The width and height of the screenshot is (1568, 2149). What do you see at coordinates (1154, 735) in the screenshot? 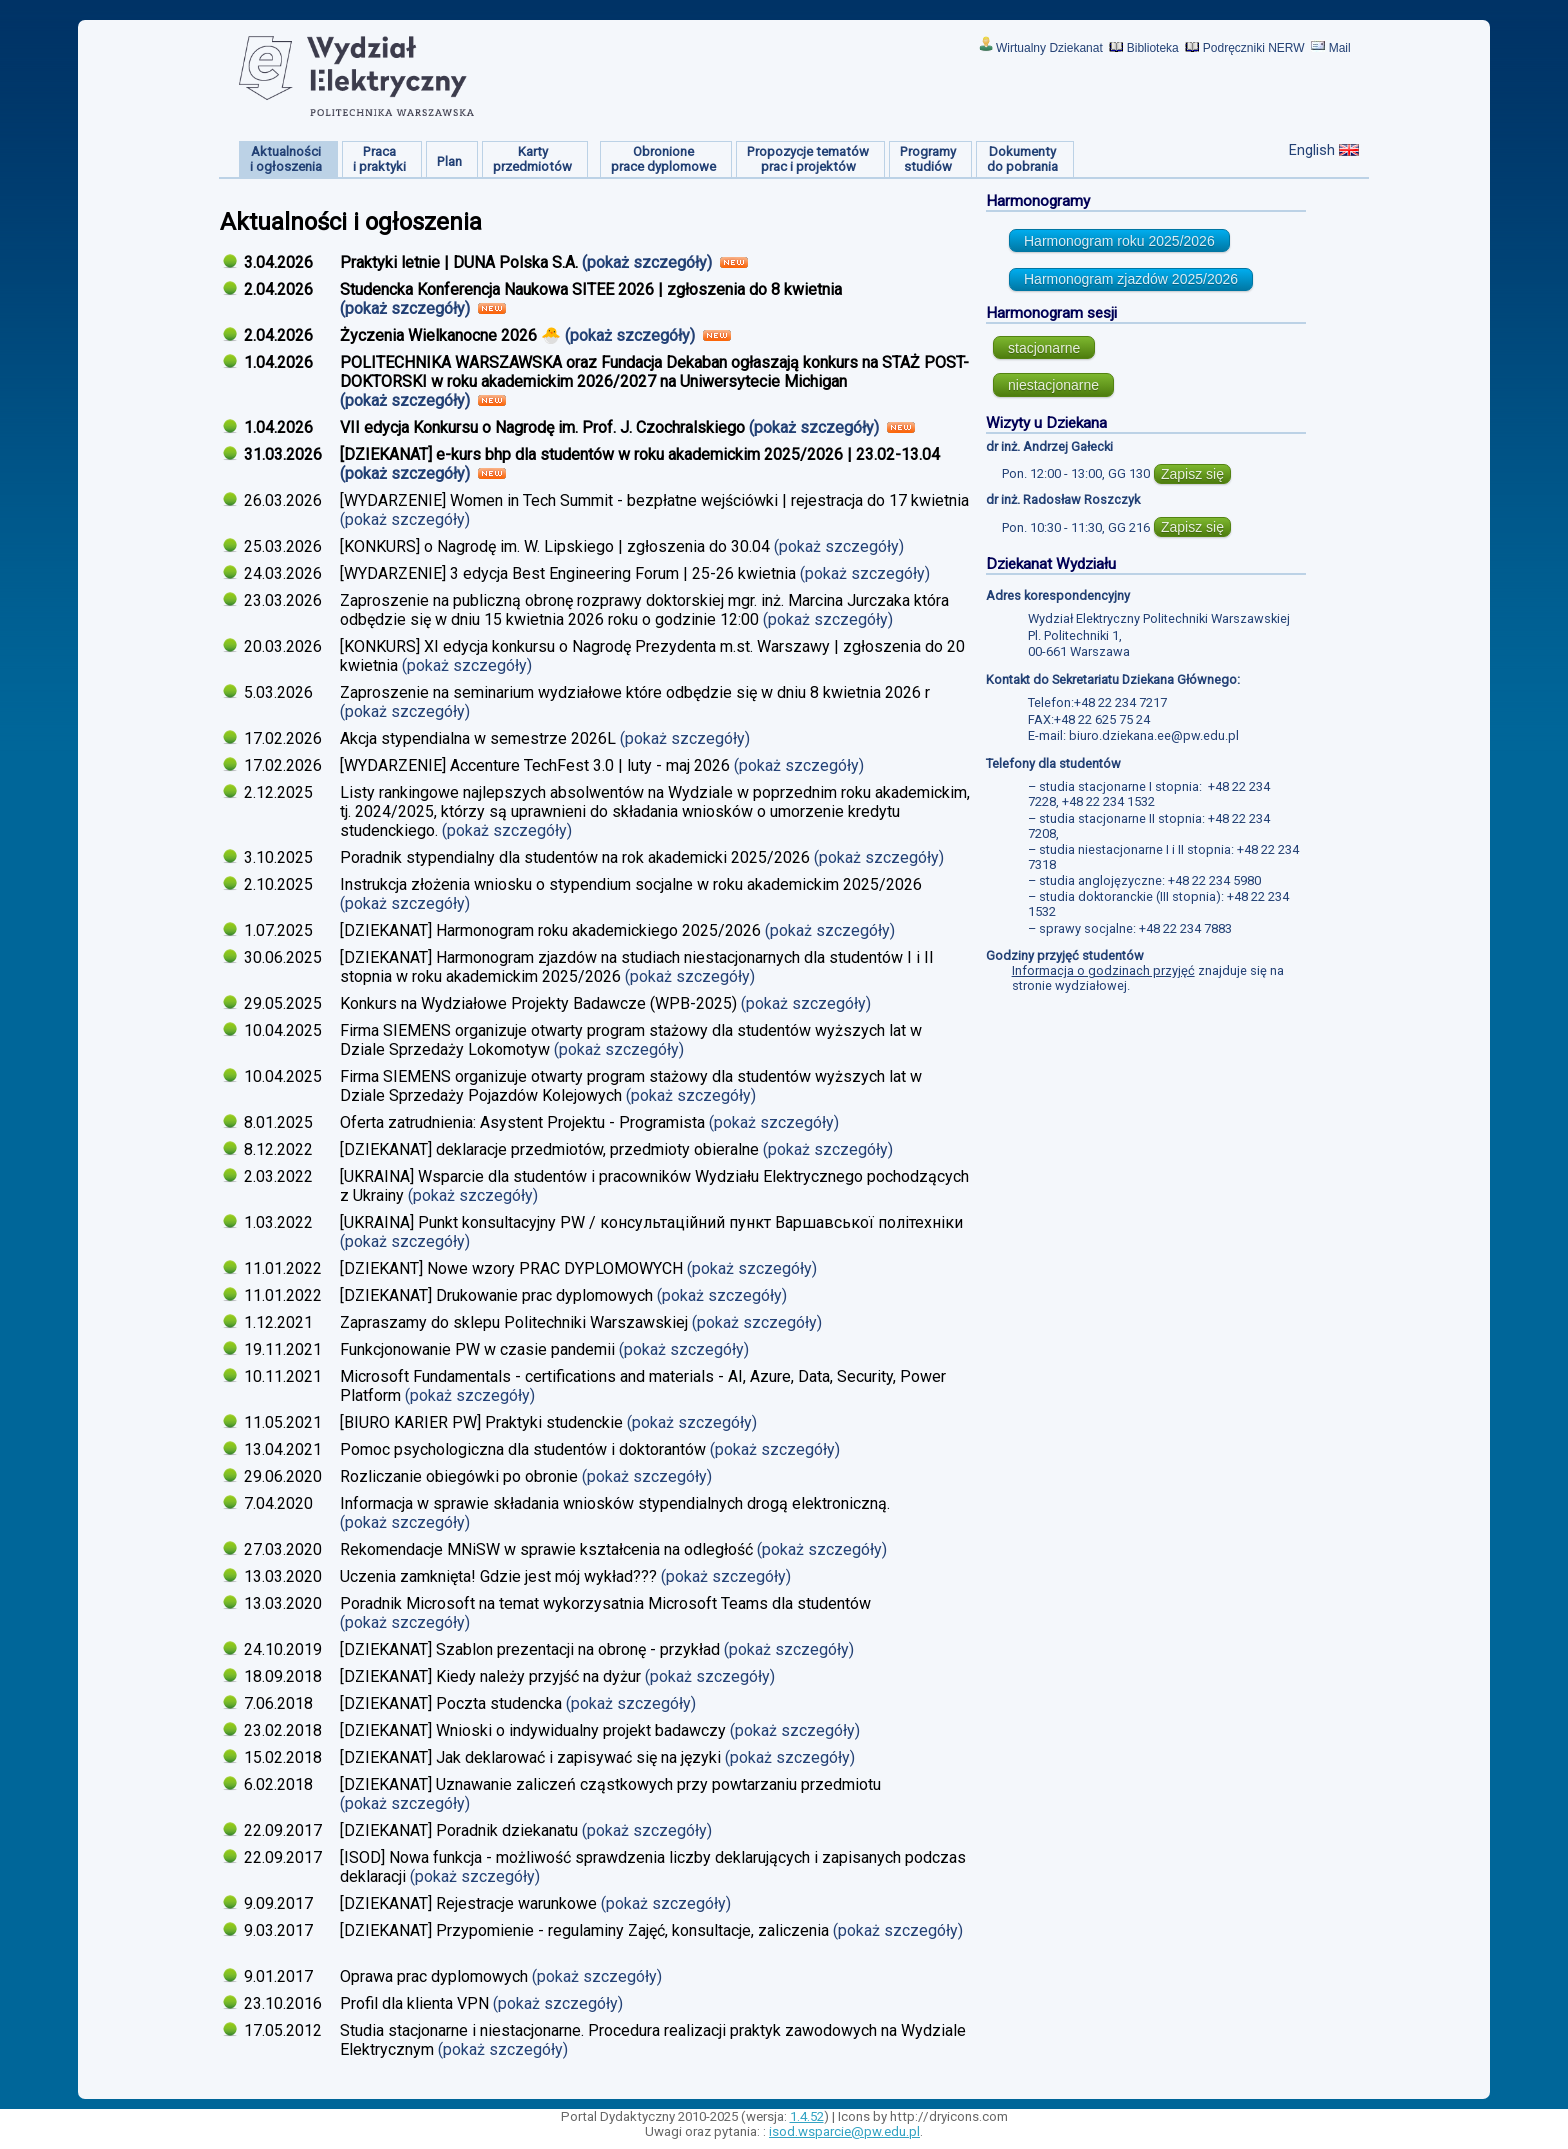
I see `biuro.dziekana.ee@pw.edu.pl` at bounding box center [1154, 735].